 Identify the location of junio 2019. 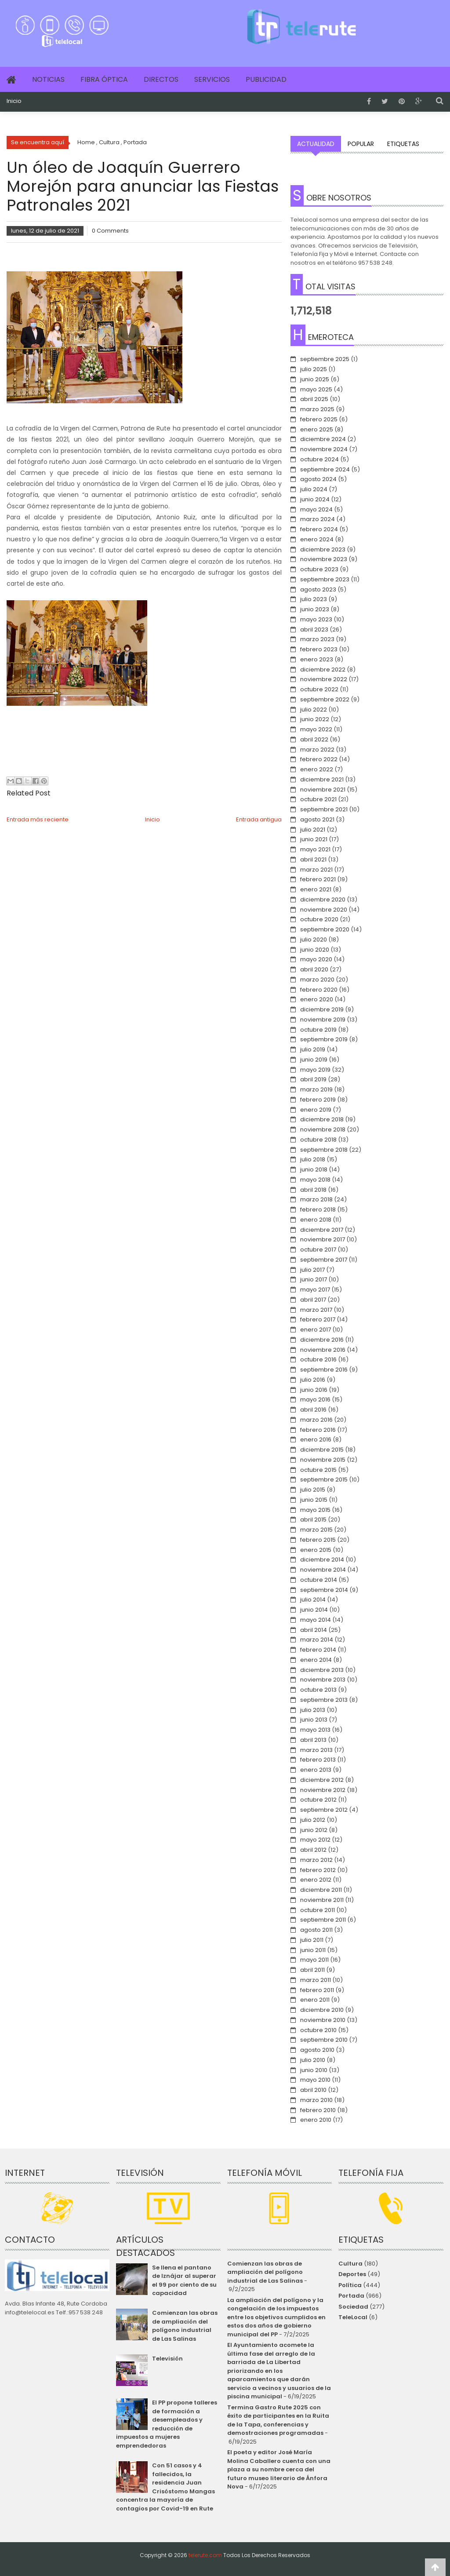
(313, 1059).